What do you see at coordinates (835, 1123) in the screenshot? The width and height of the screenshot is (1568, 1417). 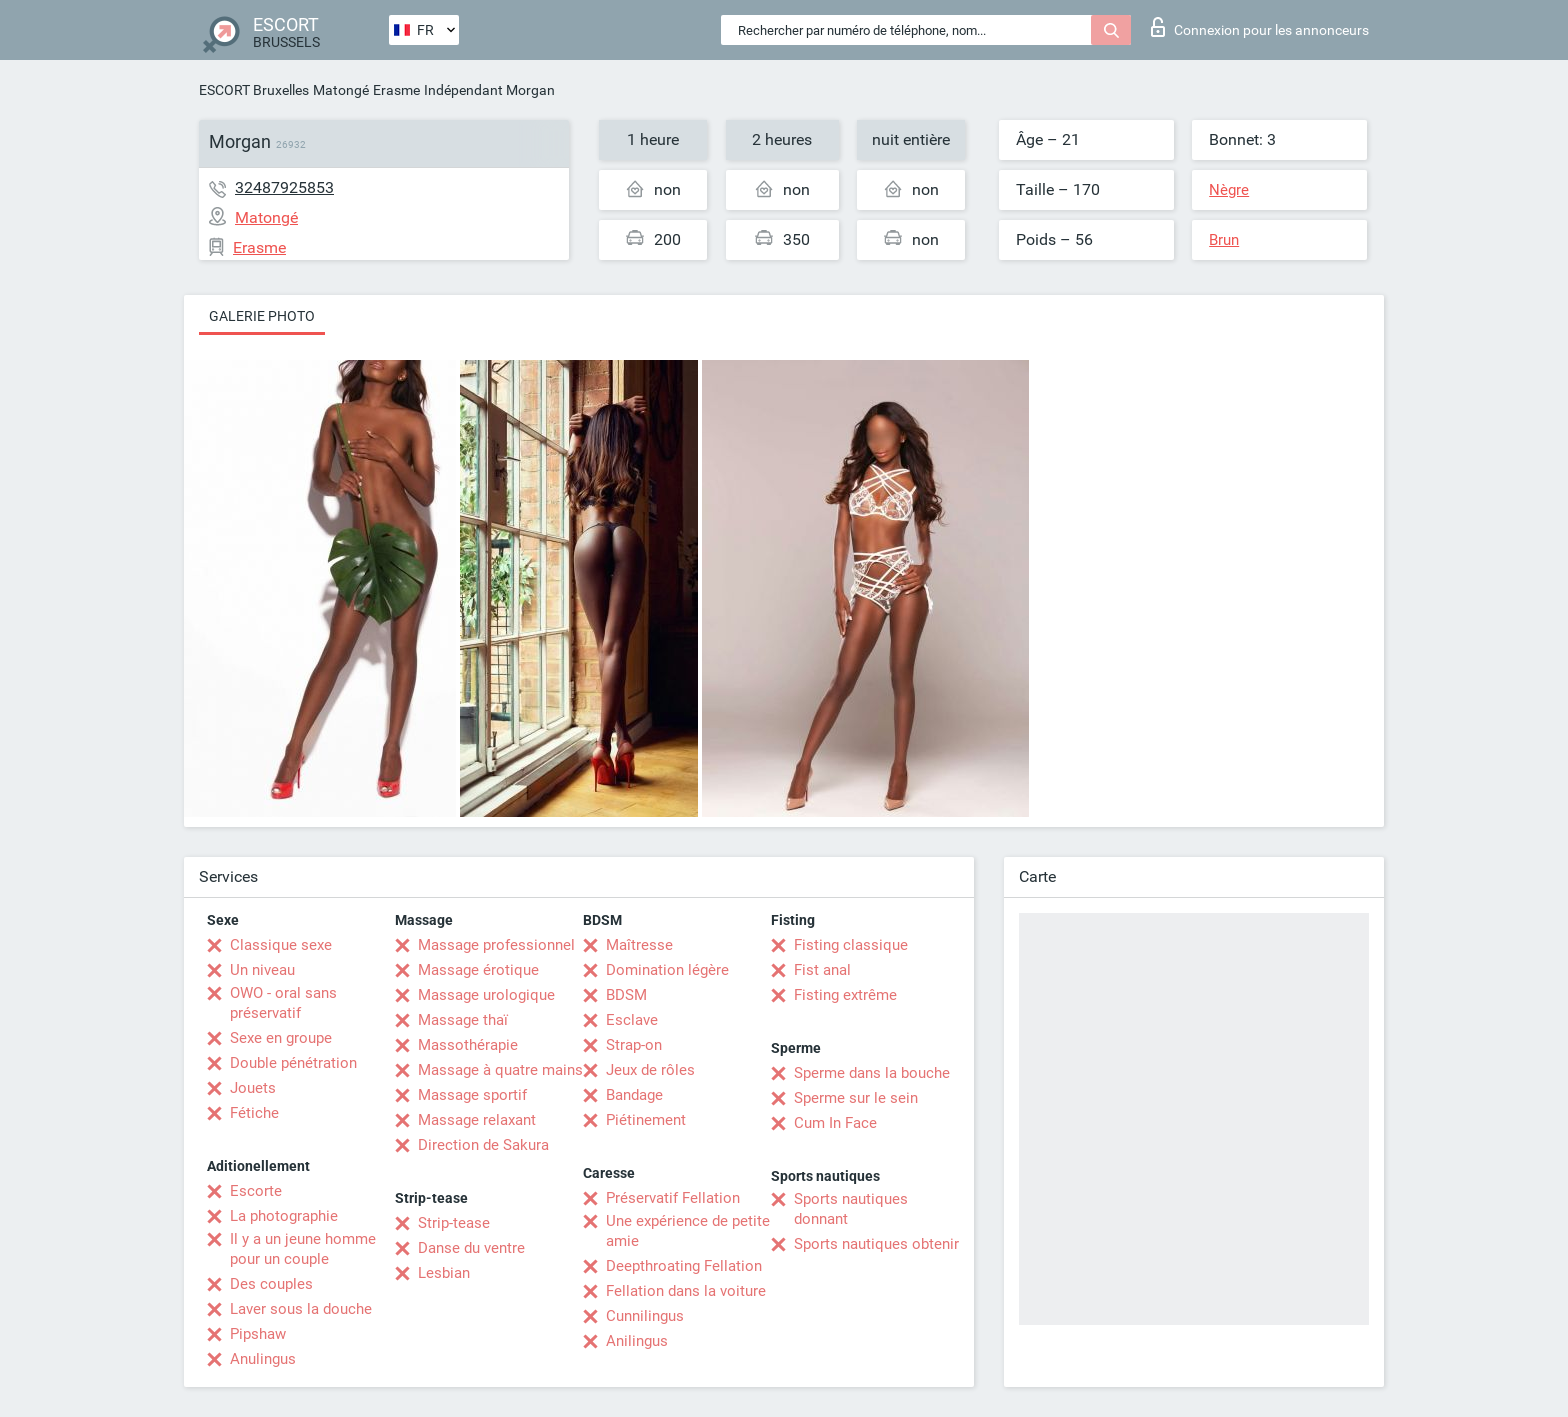 I see `Cum In Face` at bounding box center [835, 1123].